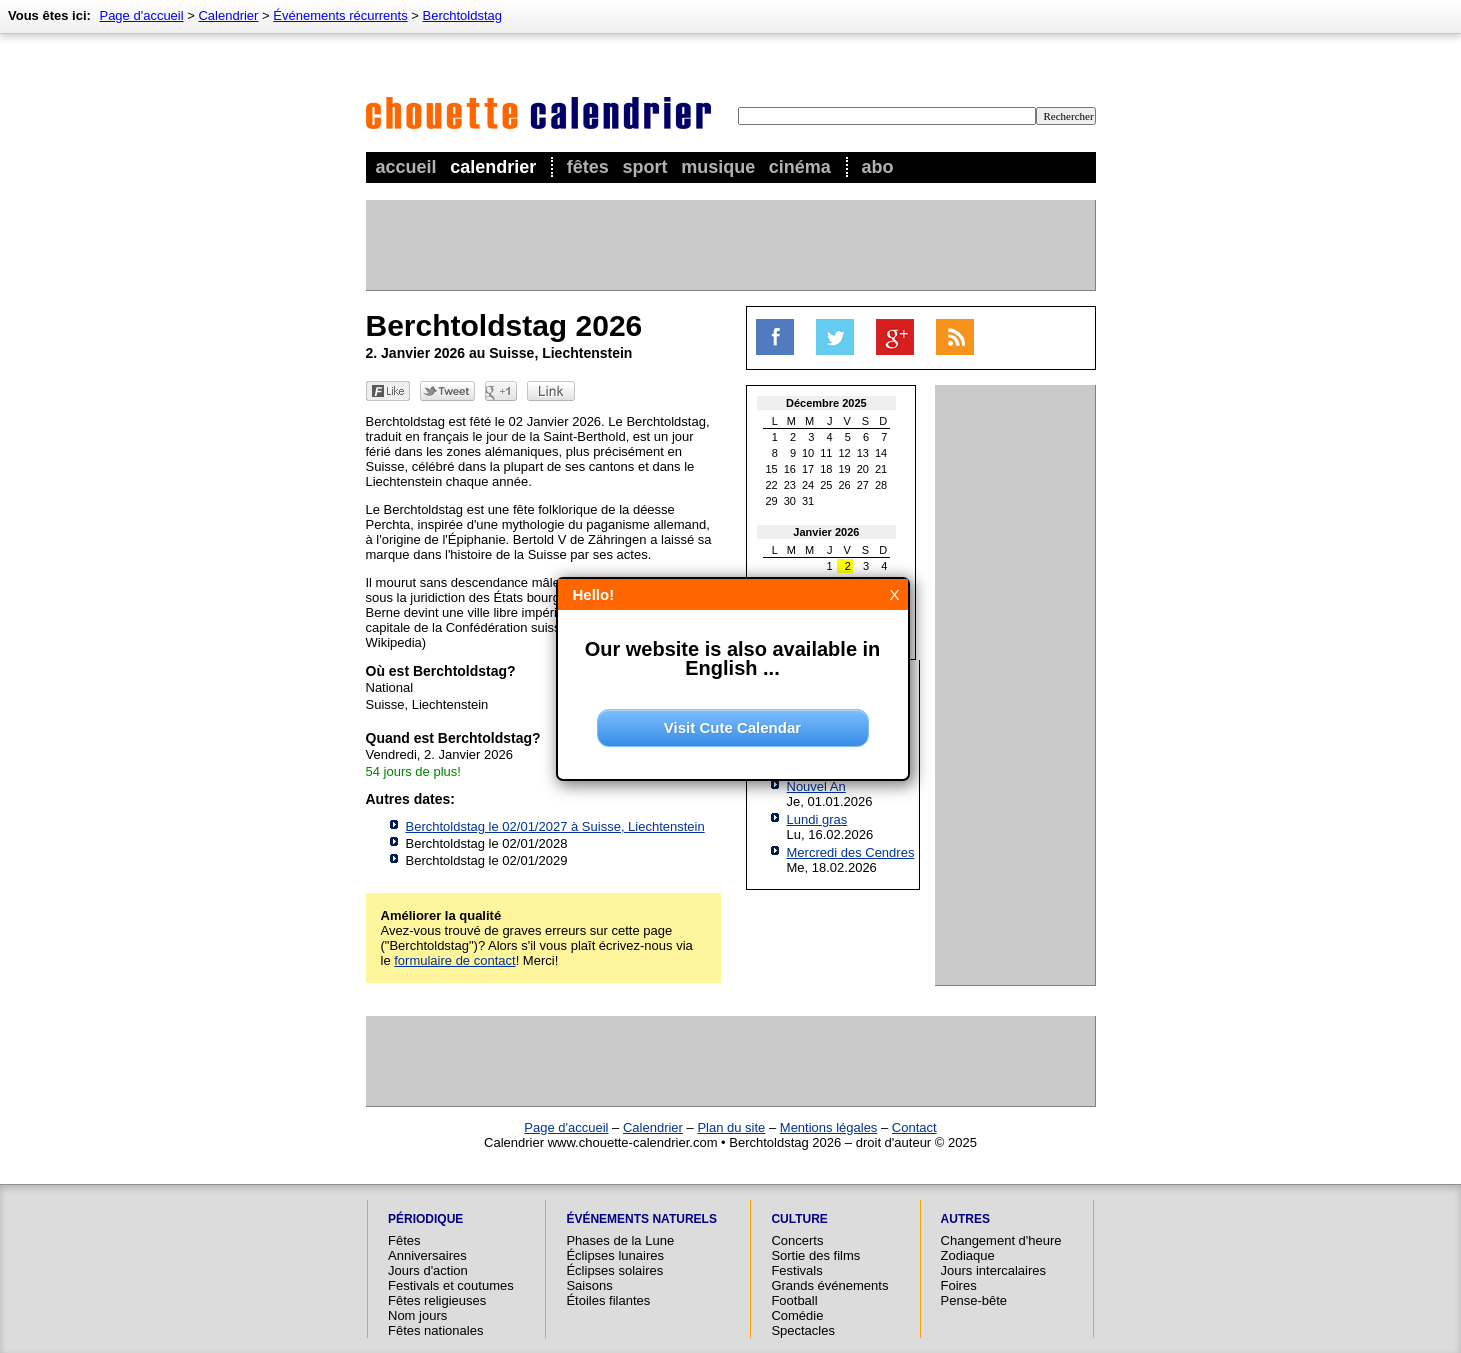  Describe the element at coordinates (772, 469) in the screenshot. I see `15` at that location.